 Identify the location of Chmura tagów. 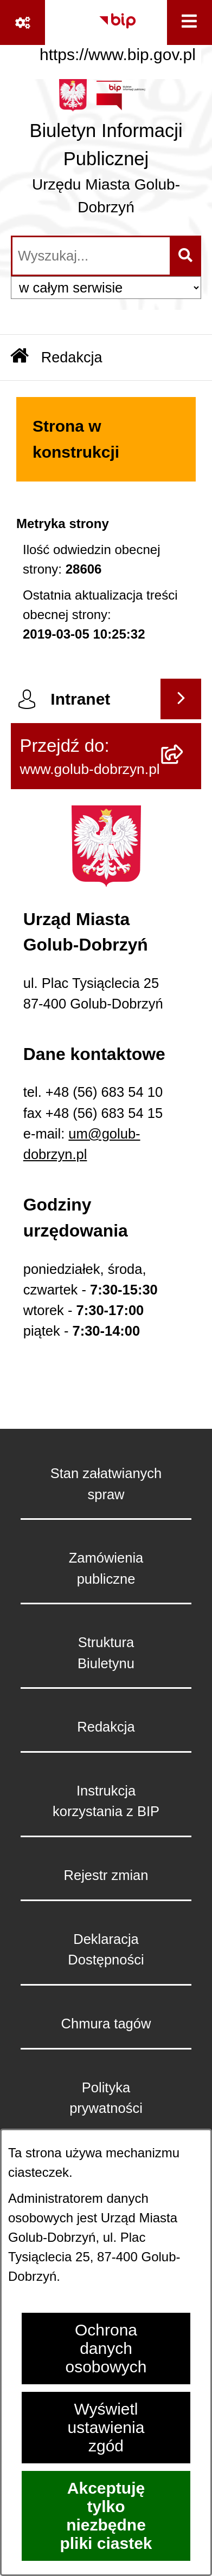
(106, 2023).